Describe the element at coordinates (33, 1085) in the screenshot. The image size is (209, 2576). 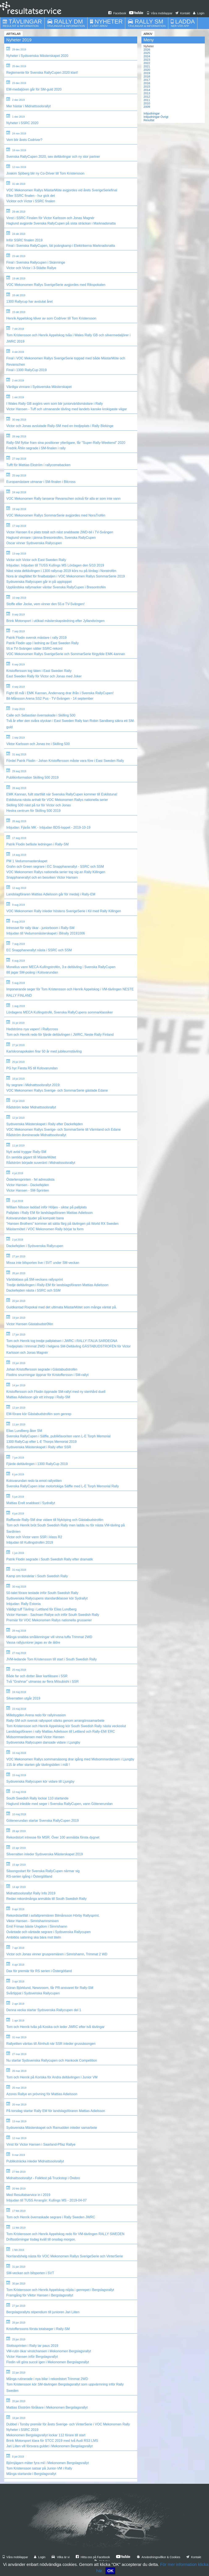
I see `Ny segrare i Midnattssolsrallyt 2019:` at that location.